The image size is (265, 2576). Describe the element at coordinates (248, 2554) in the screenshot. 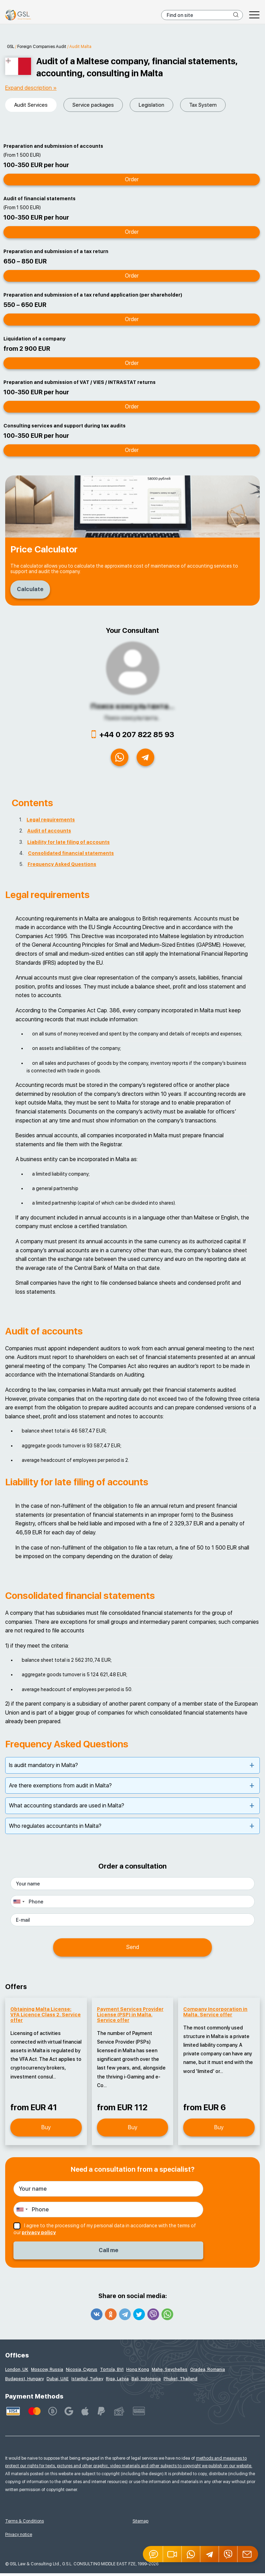

I see `[Email GSL]` at that location.